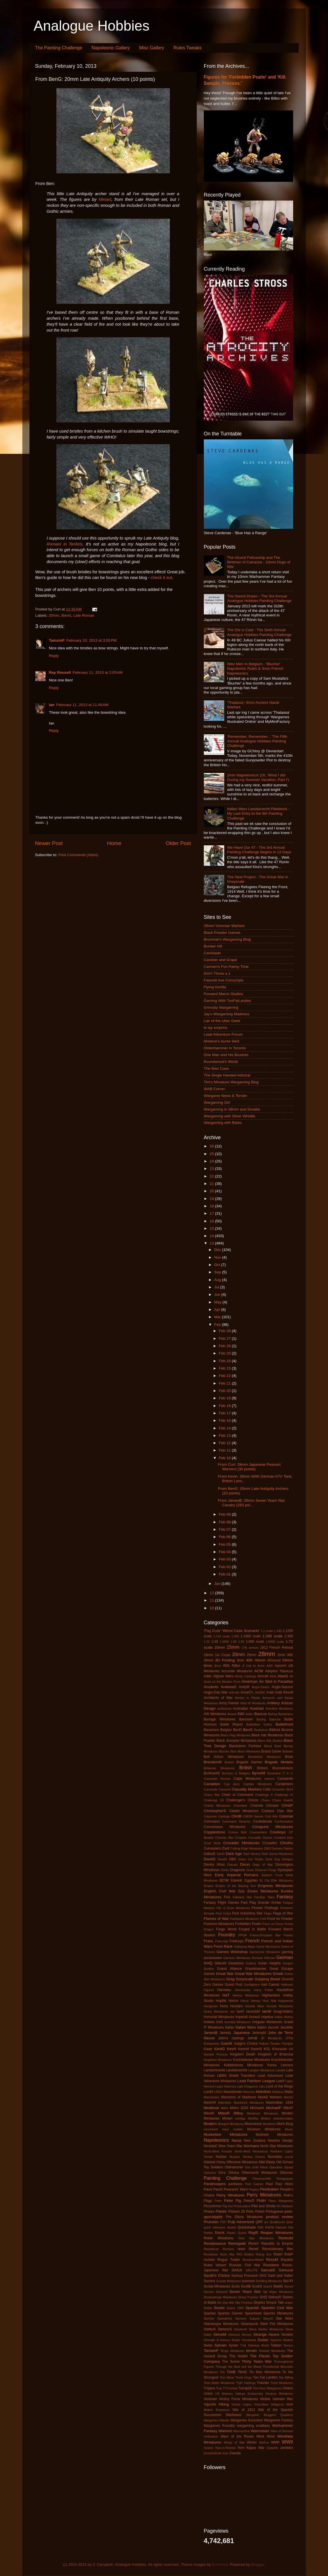 This screenshot has width=328, height=2576. Describe the element at coordinates (282, 2399) in the screenshot. I see `Vietnam War` at that location.